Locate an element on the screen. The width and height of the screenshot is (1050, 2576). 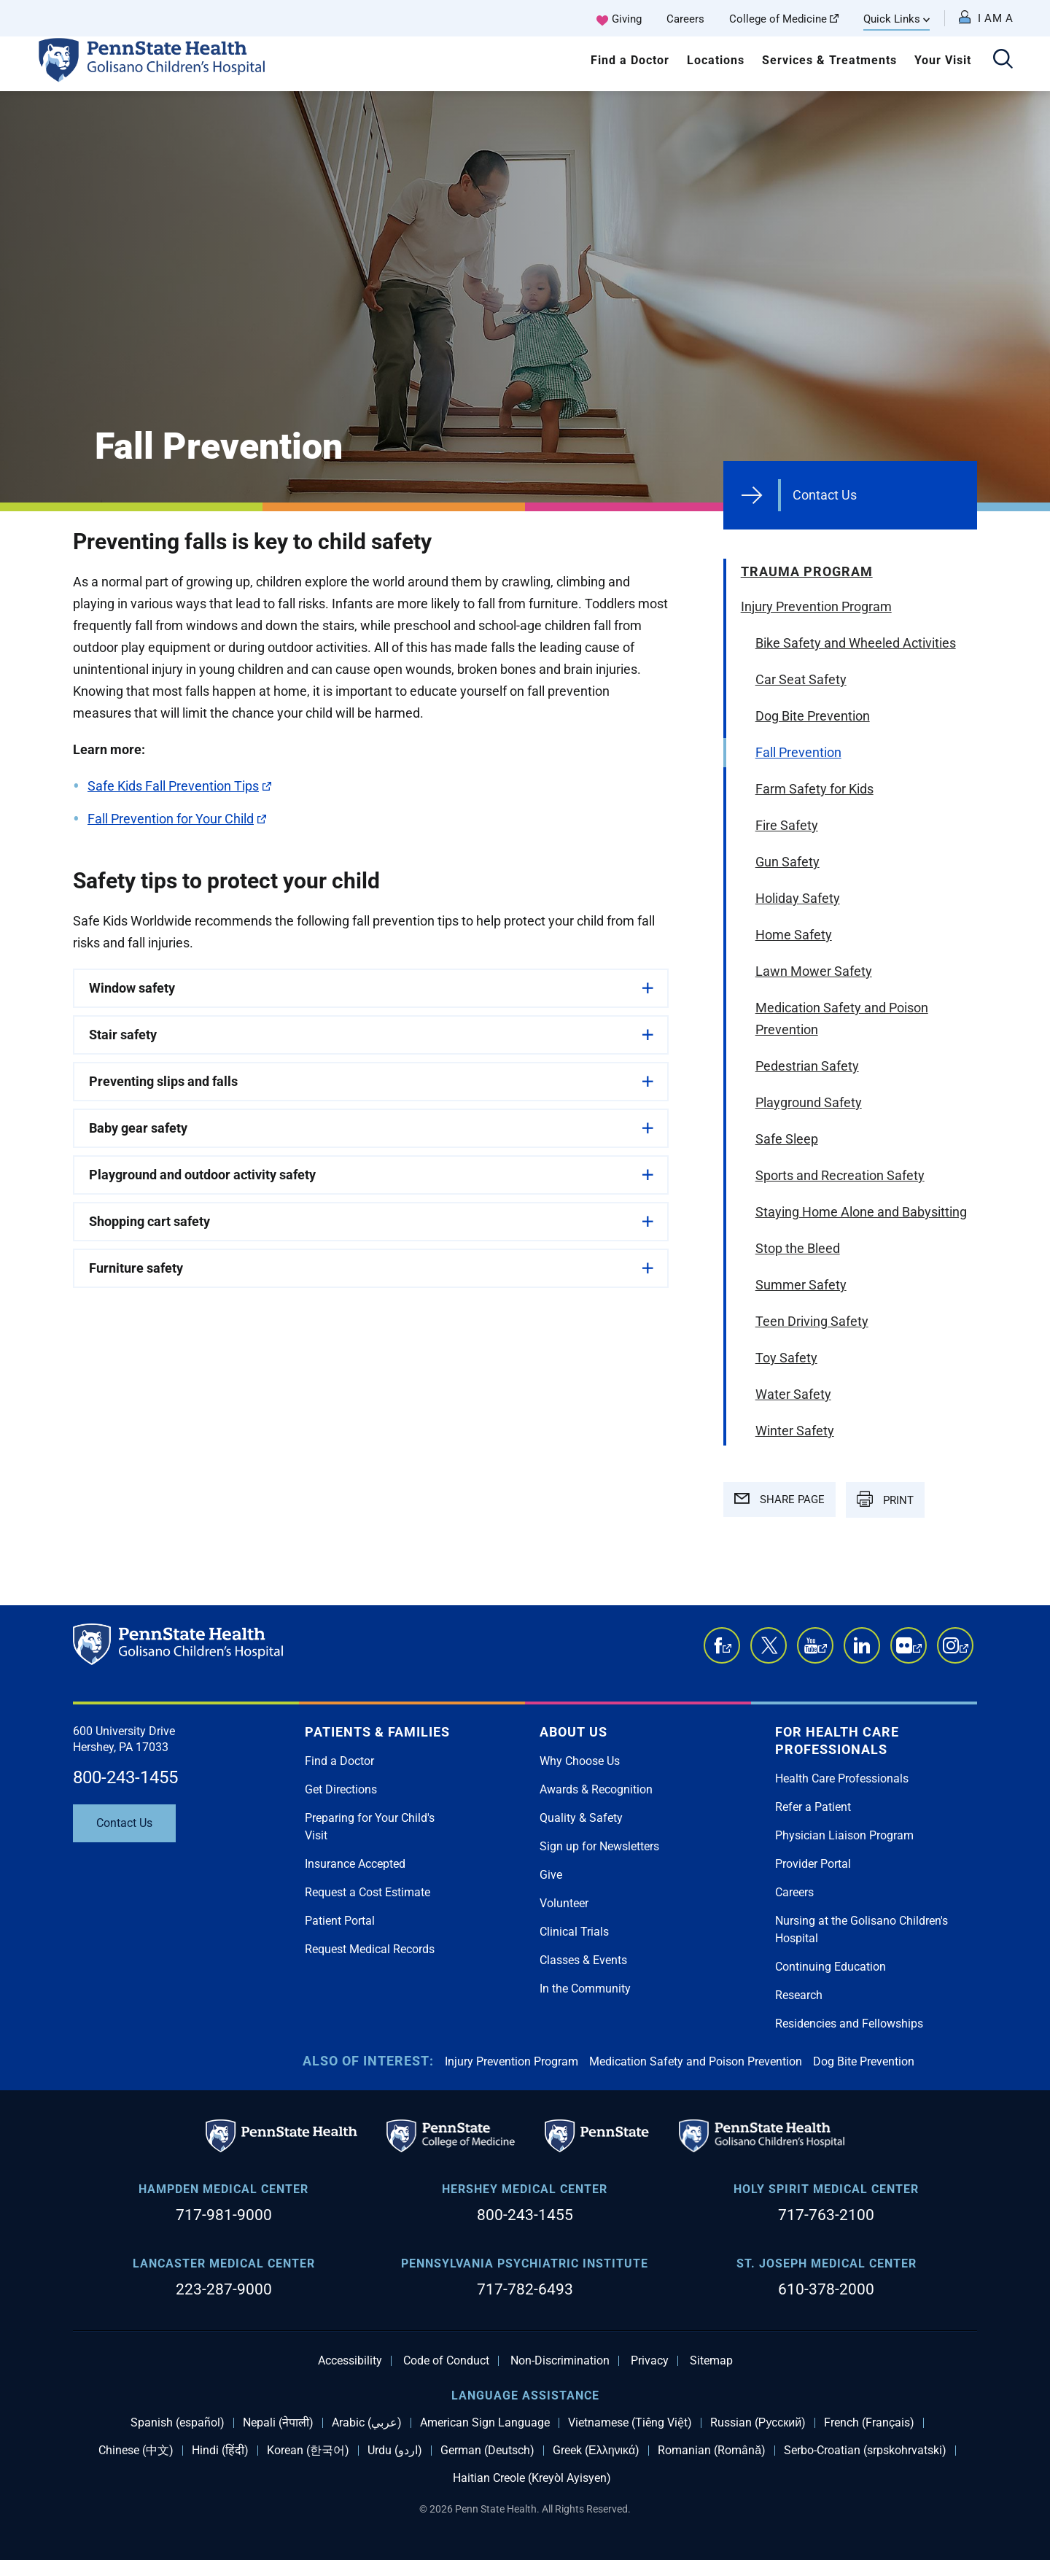
Physician Liaison Program is located at coordinates (844, 1835).